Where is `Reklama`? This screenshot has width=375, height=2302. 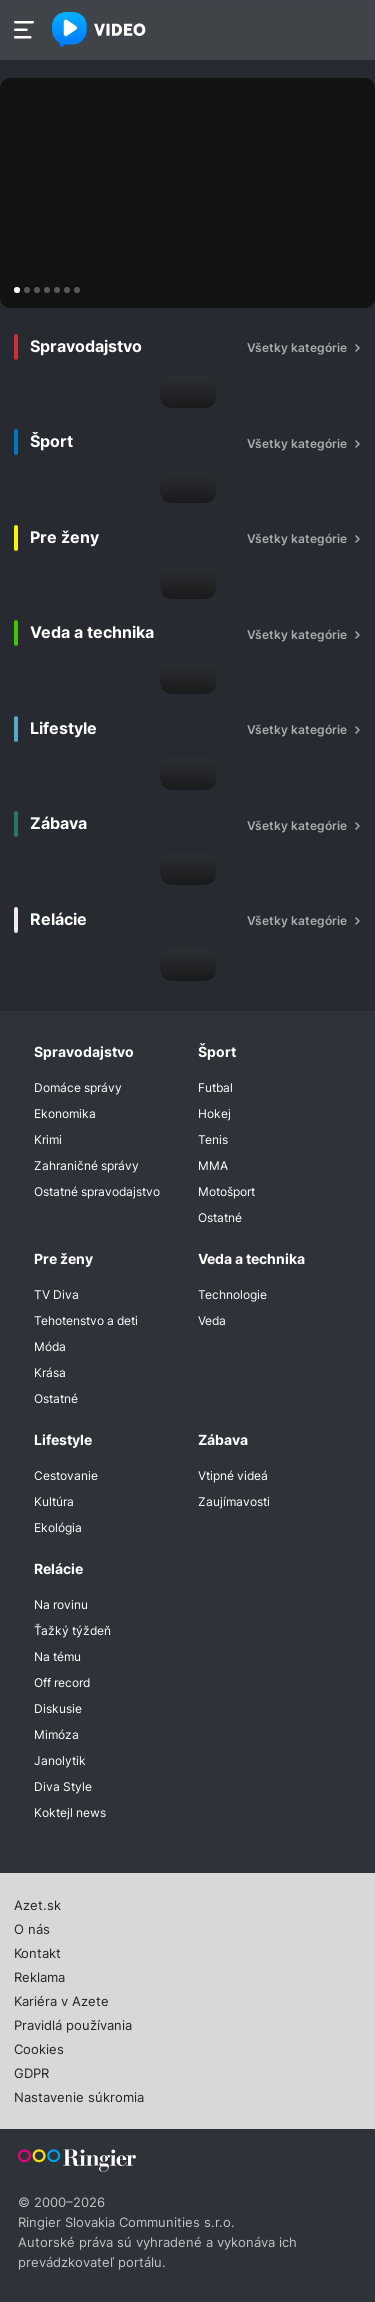 Reklama is located at coordinates (39, 1975).